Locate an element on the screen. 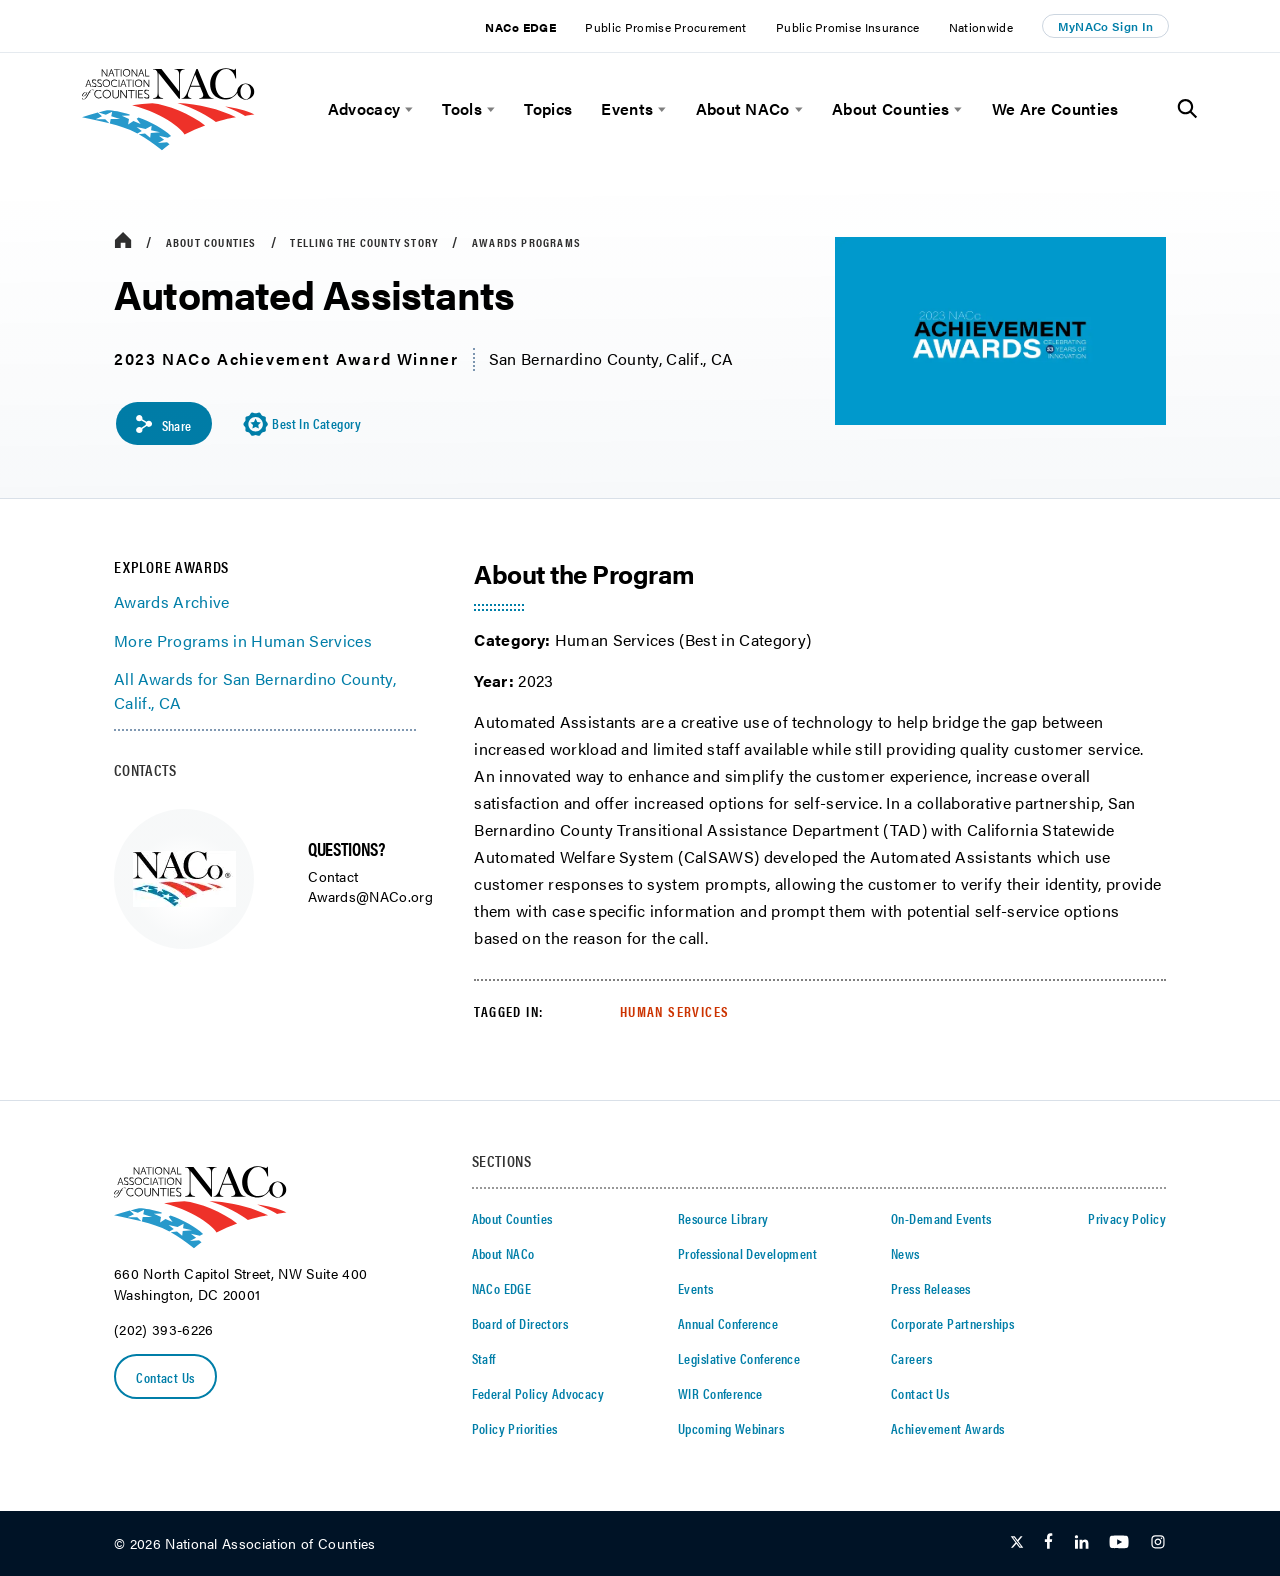 This screenshot has height=1576, width=1280. Board of Directors is located at coordinates (520, 1323).